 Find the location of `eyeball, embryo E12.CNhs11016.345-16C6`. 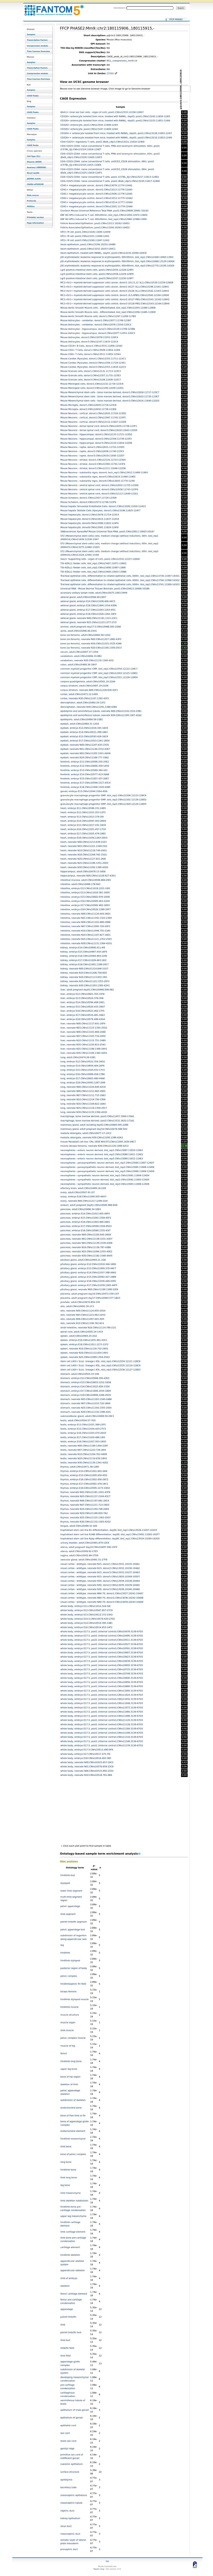

eyeball, embryo E12.CNhs11016.345-16C6 is located at coordinates (84, 728).